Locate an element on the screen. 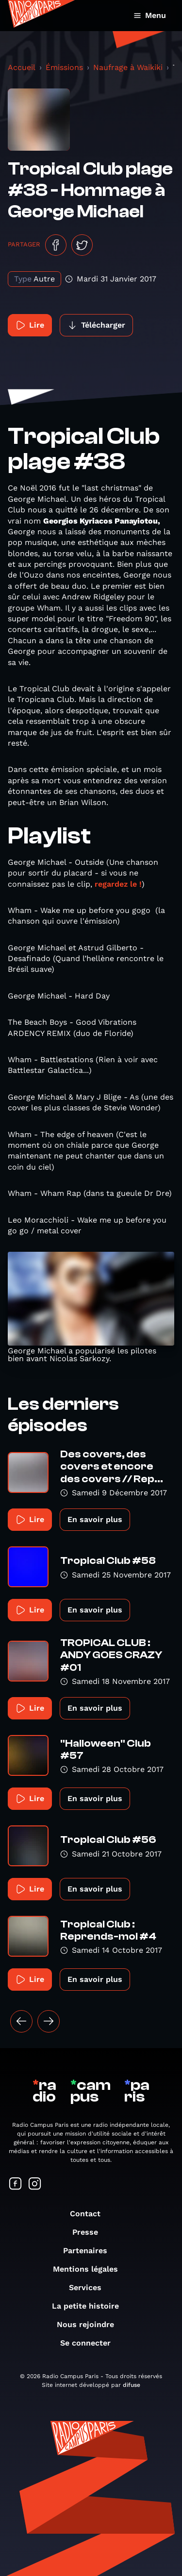 The image size is (182, 2576). [Suivez-nous sur Facebook] is located at coordinates (15, 2184).